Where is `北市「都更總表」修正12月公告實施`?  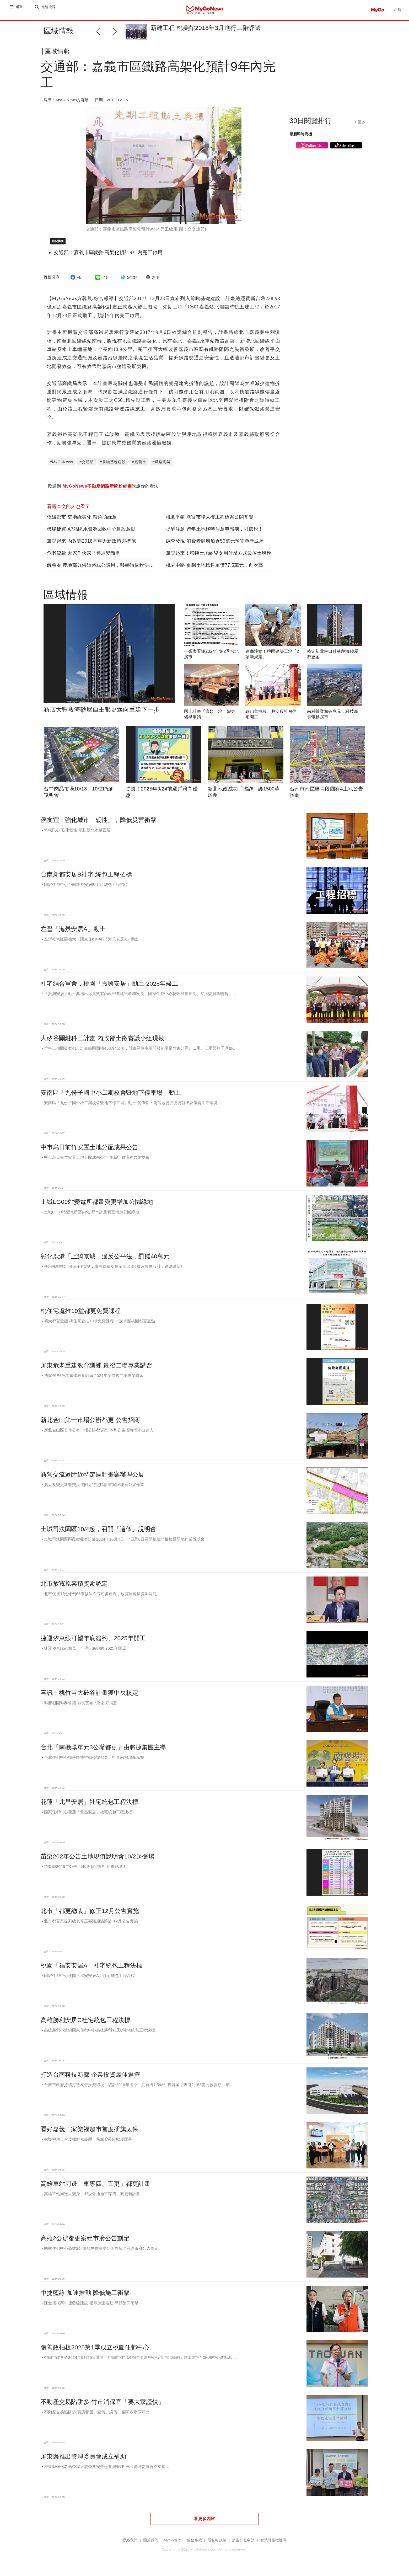
北市「都更總表」修正12月公告實施 is located at coordinates (90, 1915).